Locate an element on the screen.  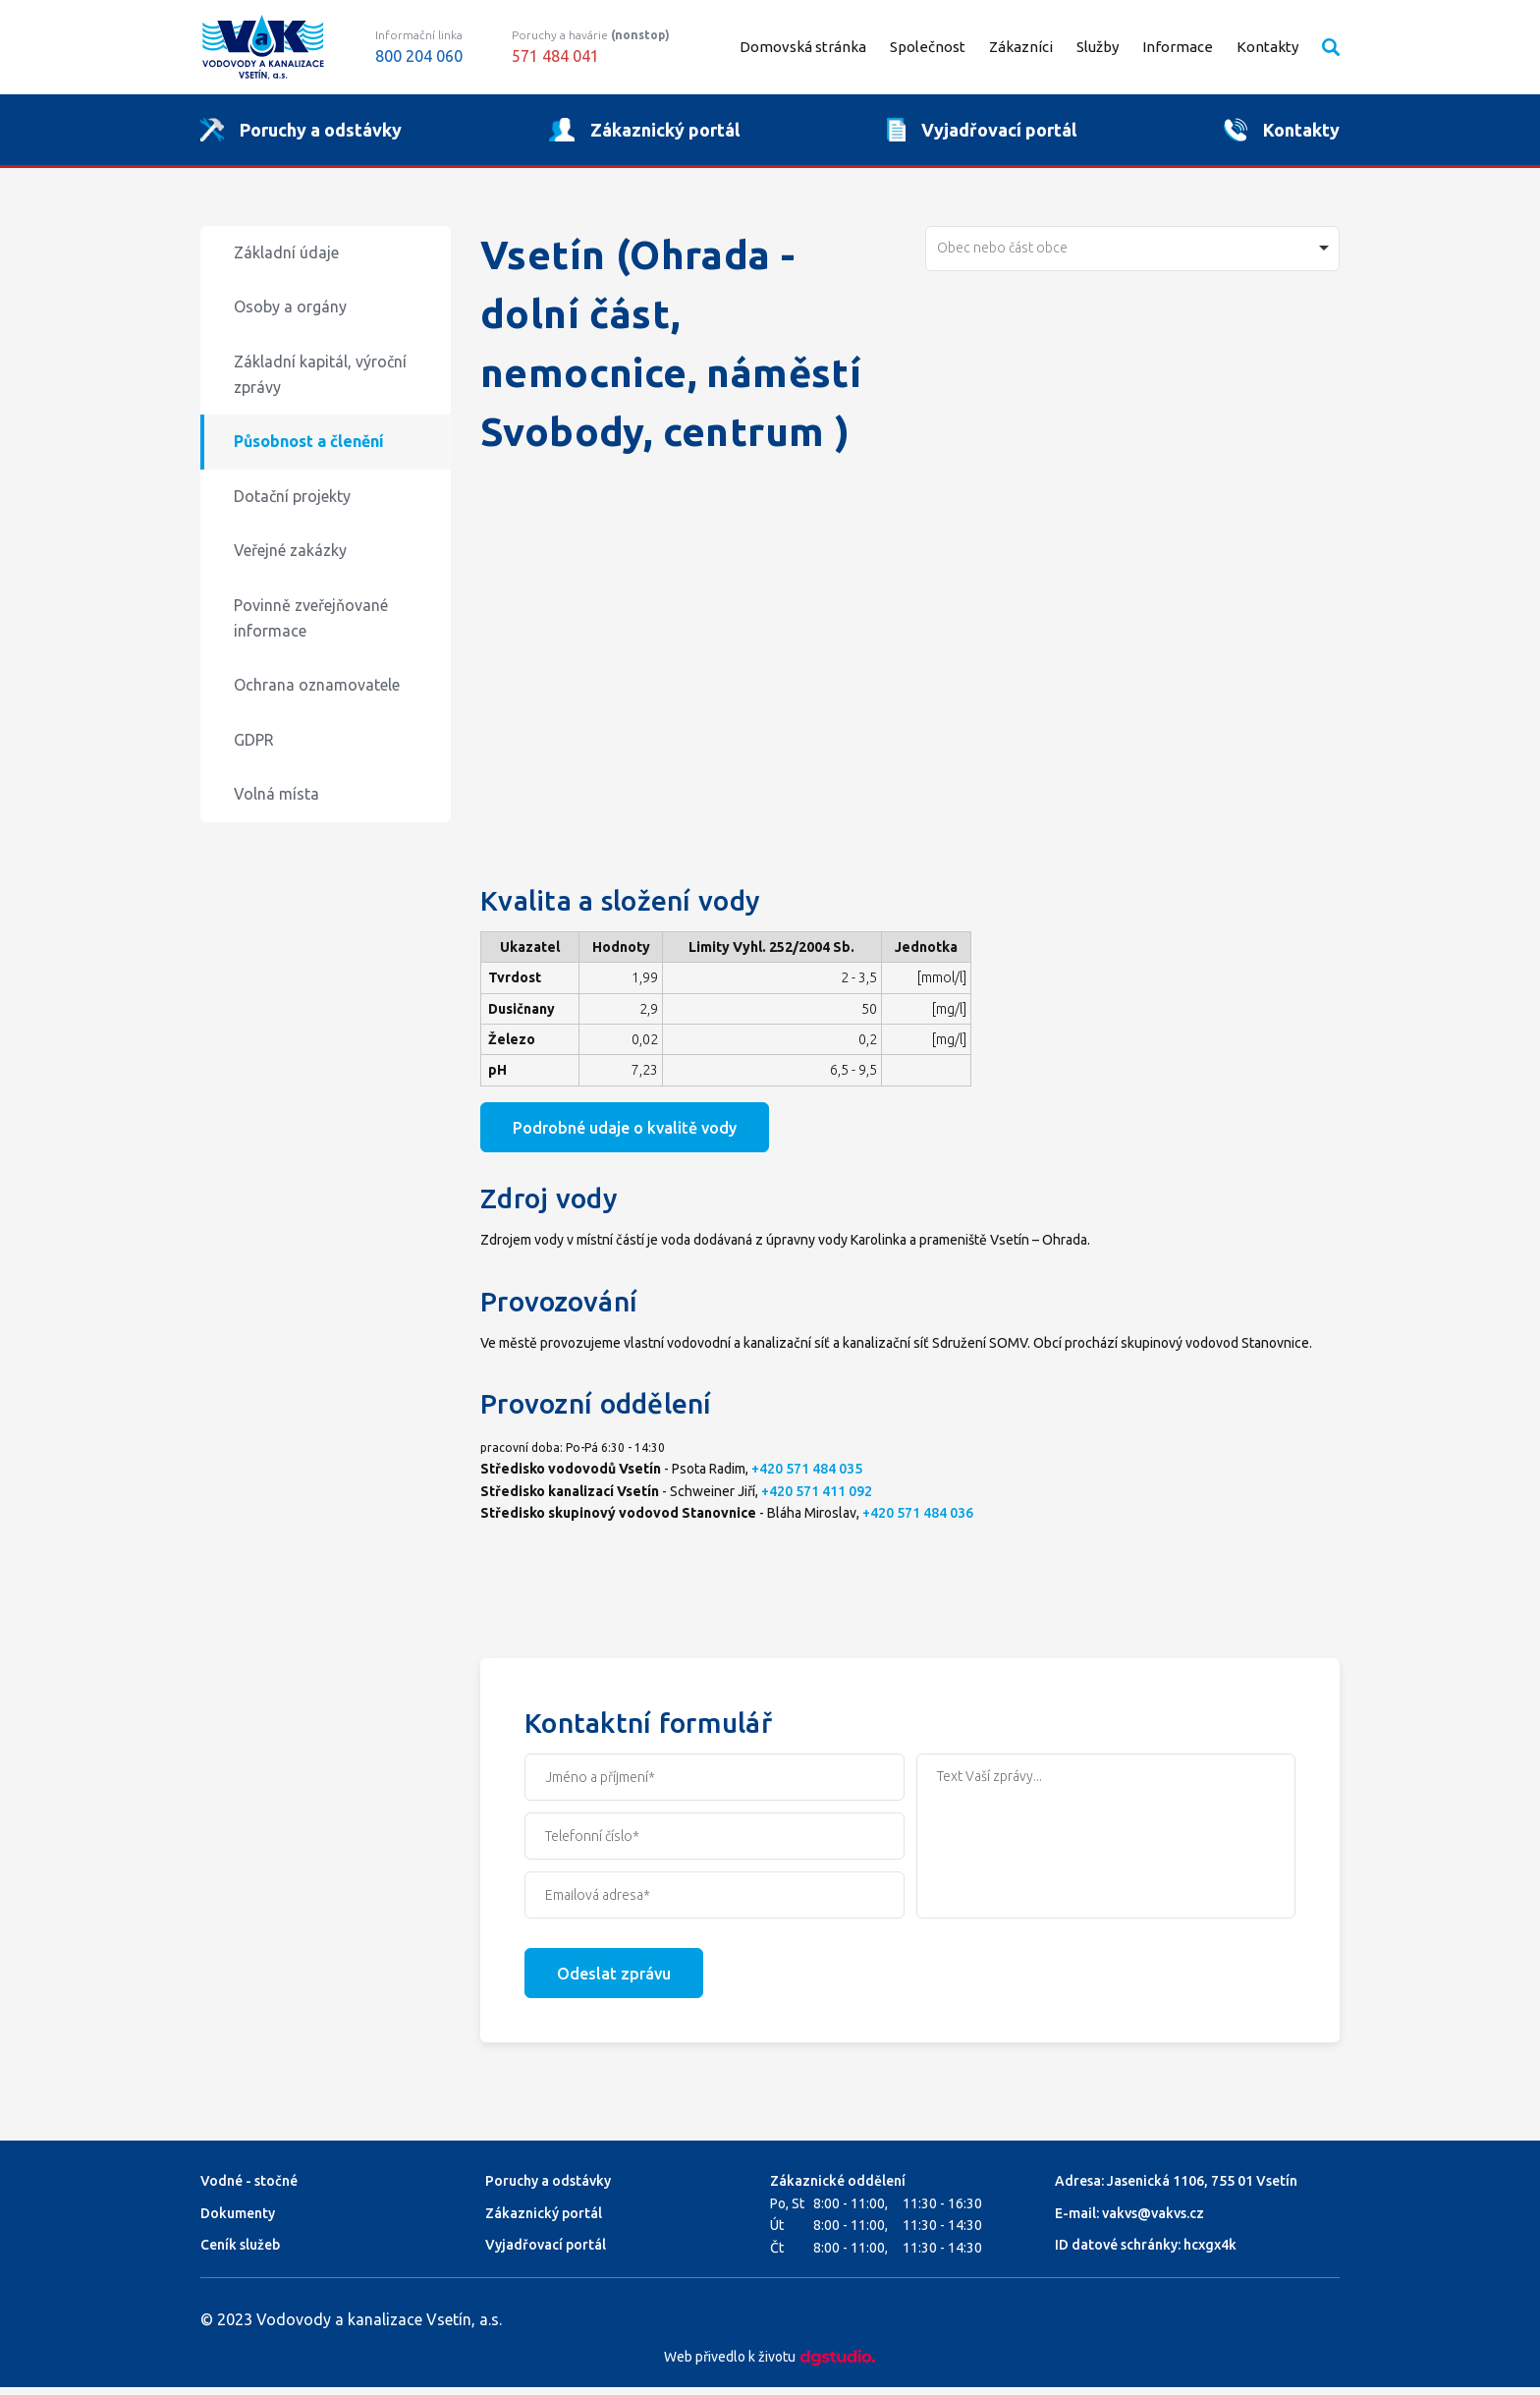
800 204 060 is located at coordinates (419, 56).